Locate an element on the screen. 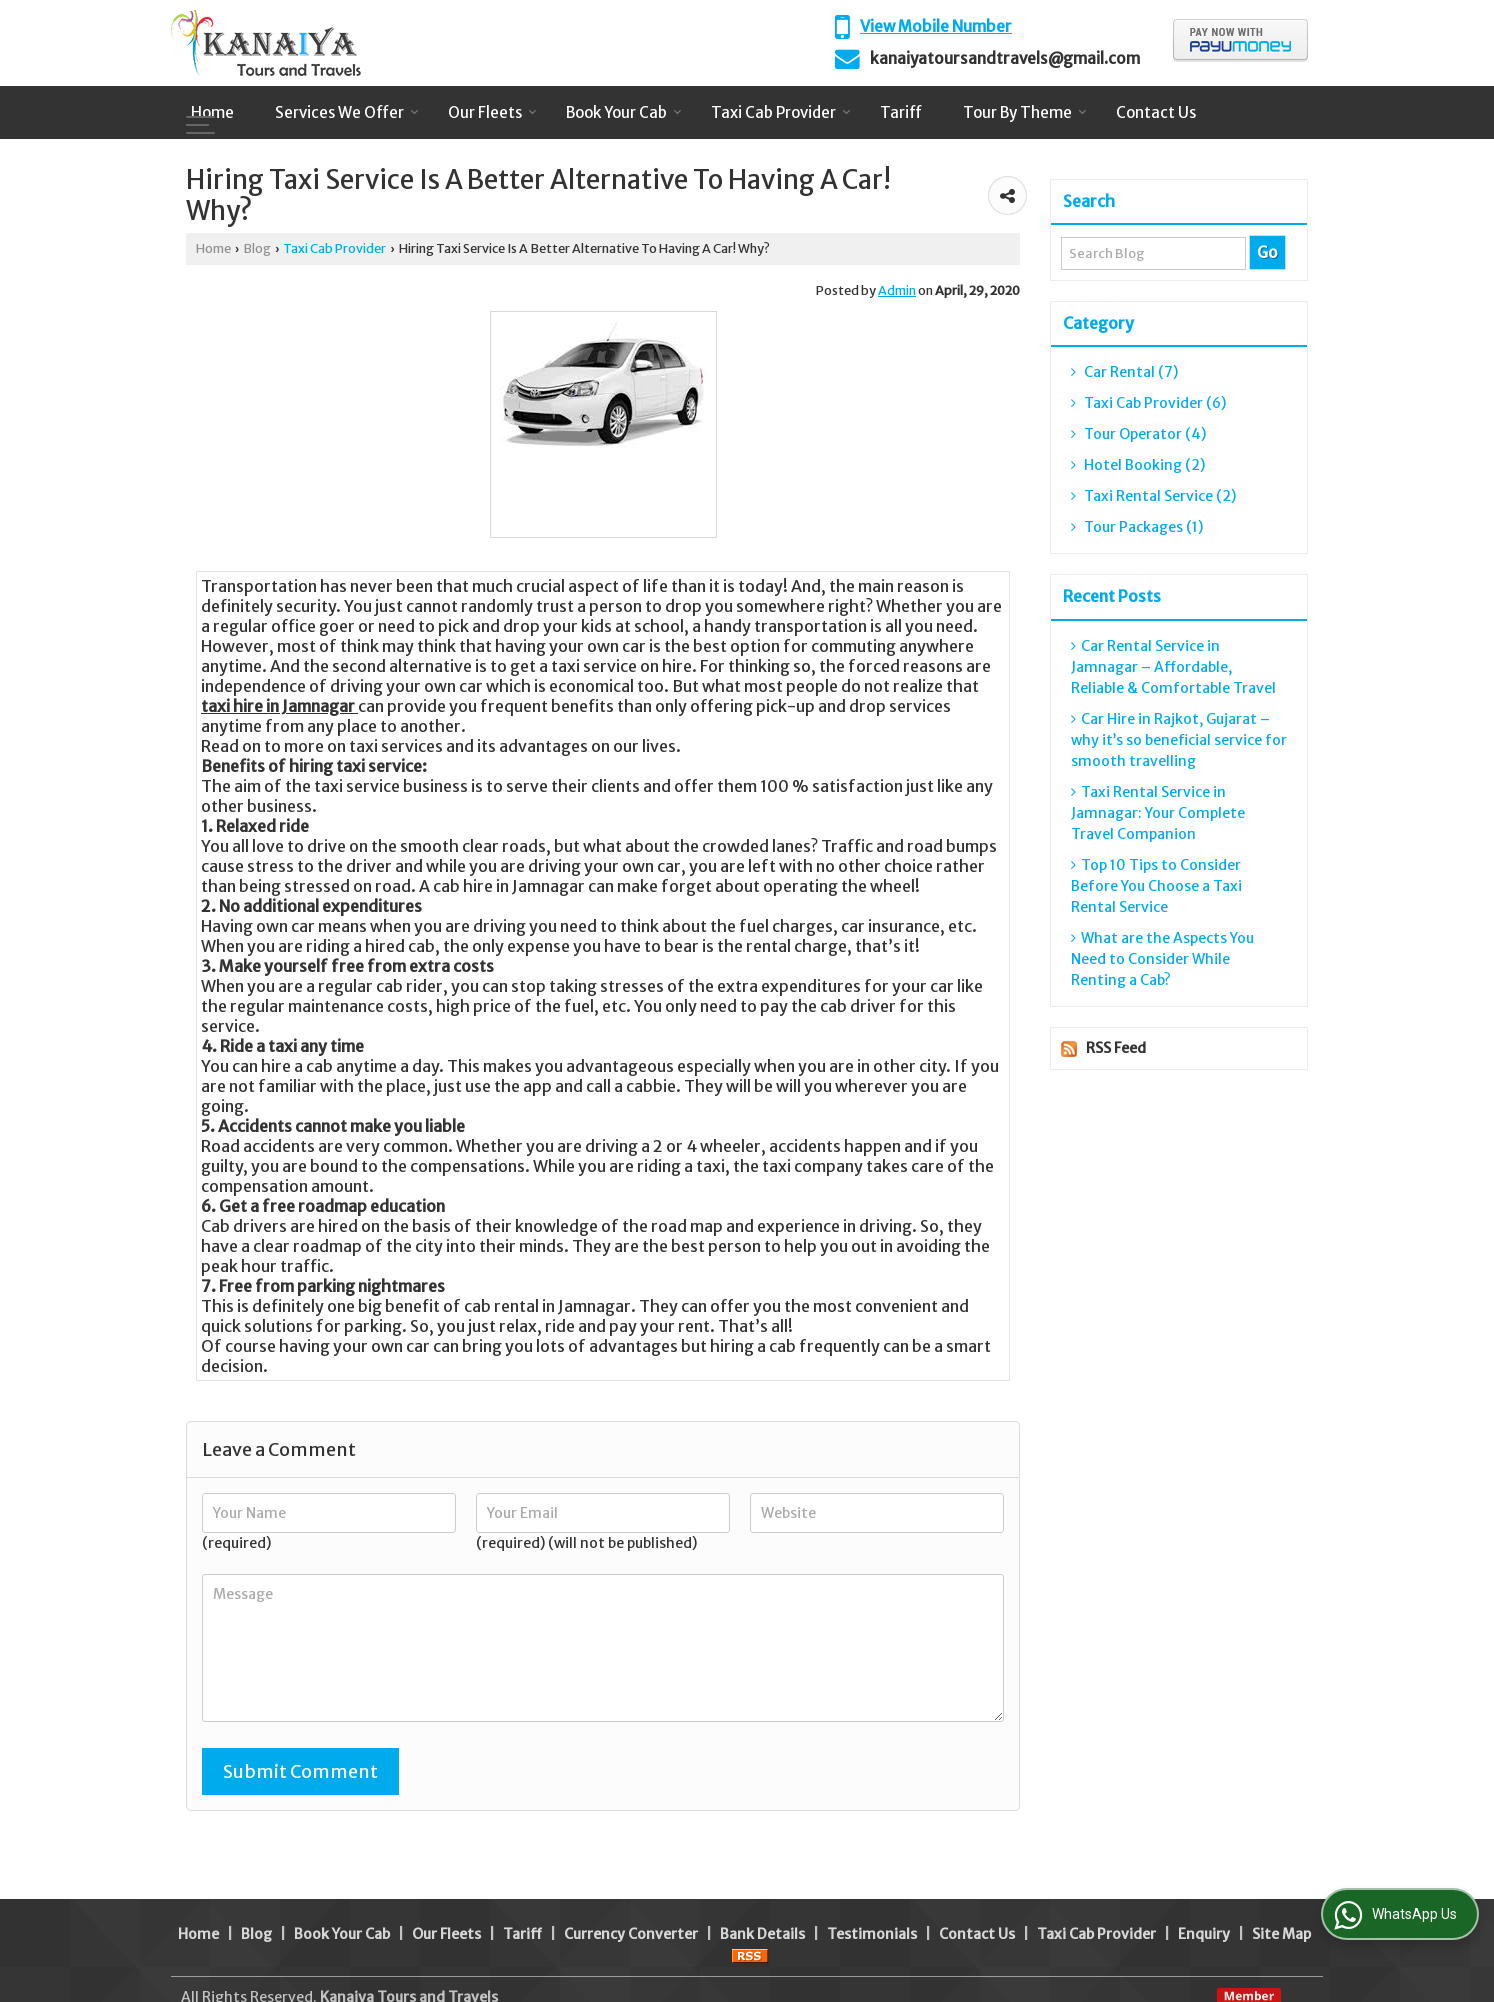 The width and height of the screenshot is (1494, 2002). Our Fleets is located at coordinates (492, 112).